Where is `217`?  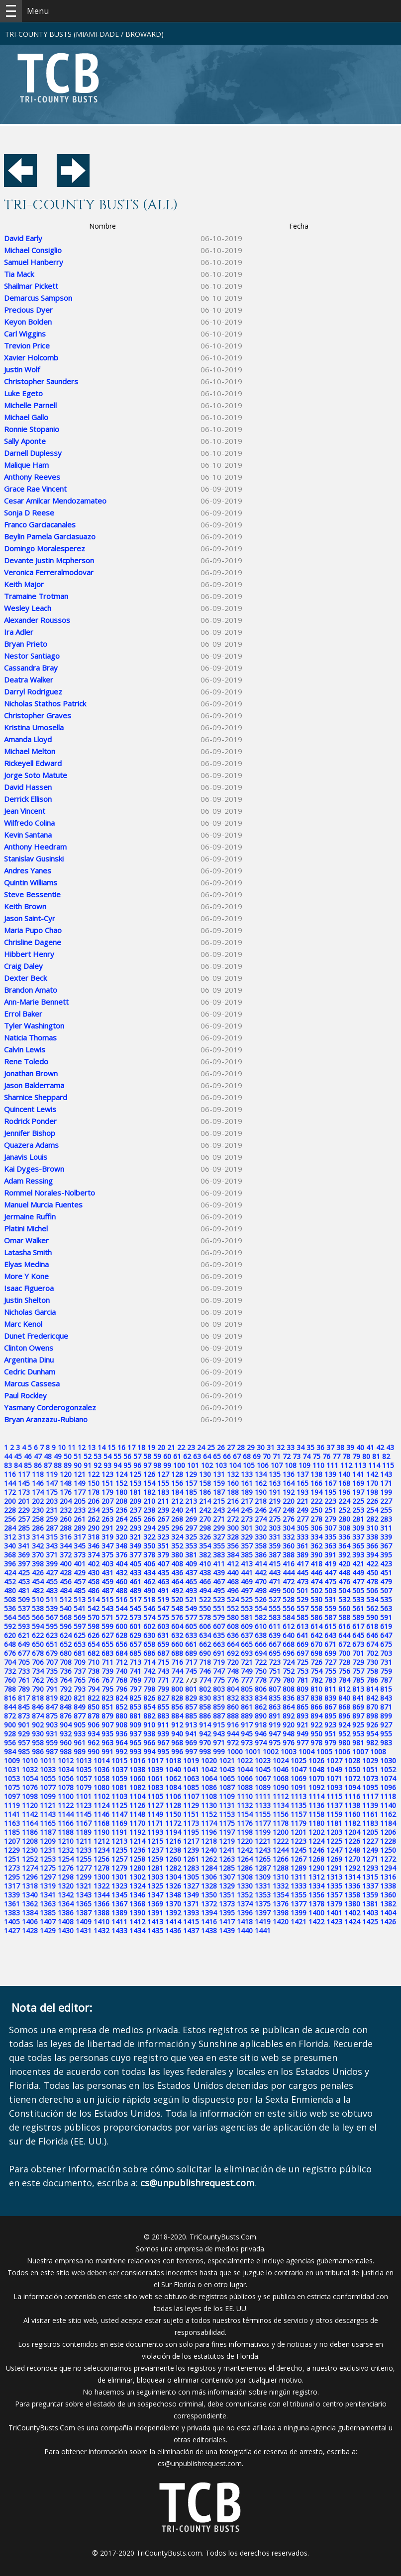 217 is located at coordinates (247, 1501).